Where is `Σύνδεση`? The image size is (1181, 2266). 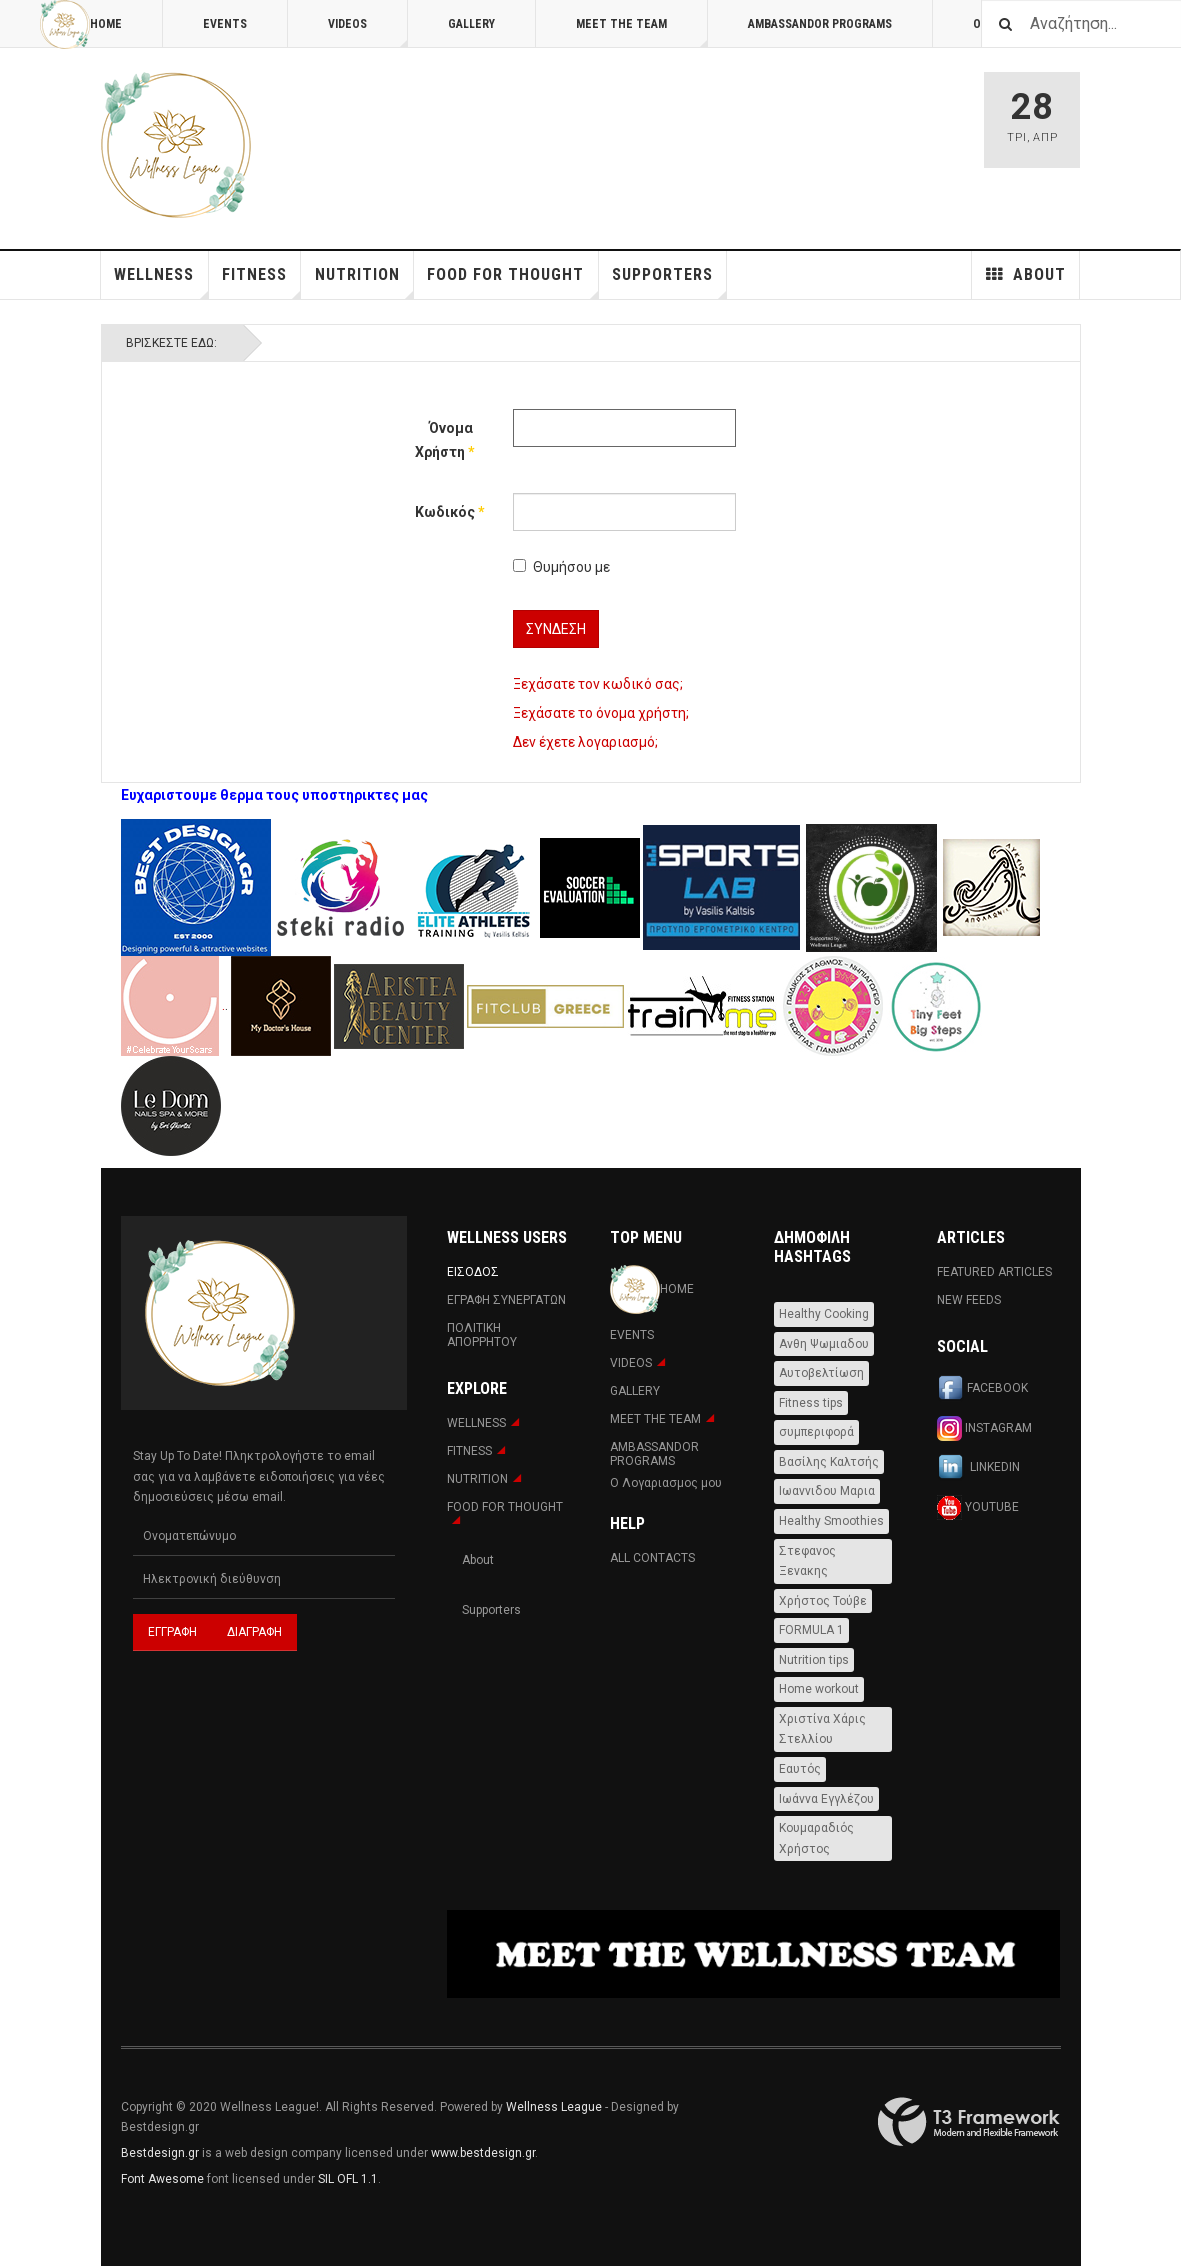
Σύνδεση is located at coordinates (556, 629).